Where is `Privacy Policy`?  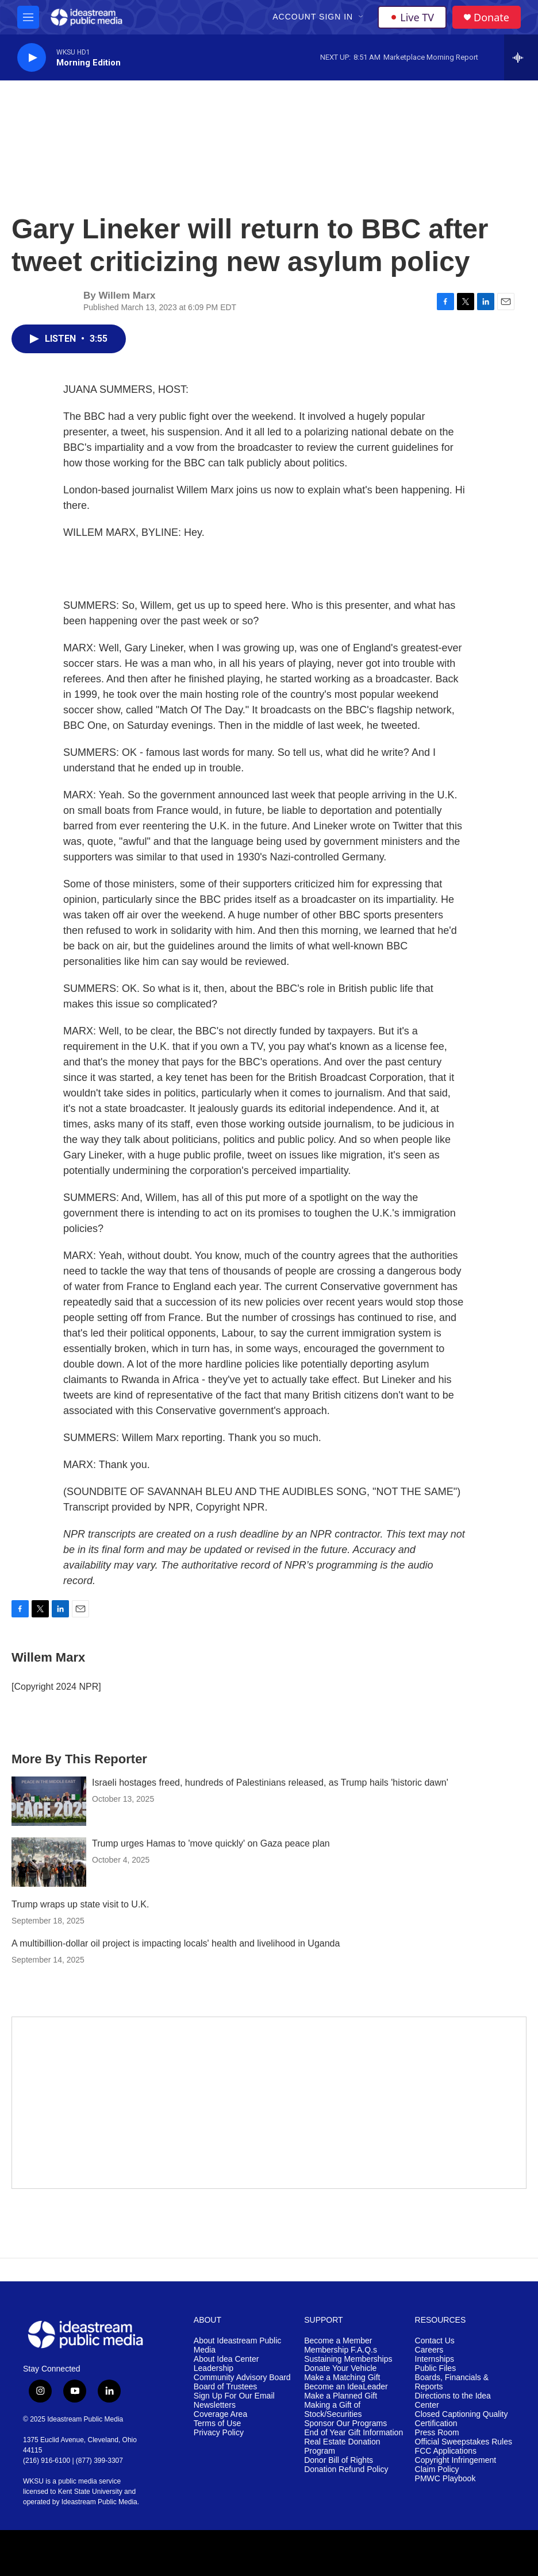 Privacy Policy is located at coordinates (219, 2432).